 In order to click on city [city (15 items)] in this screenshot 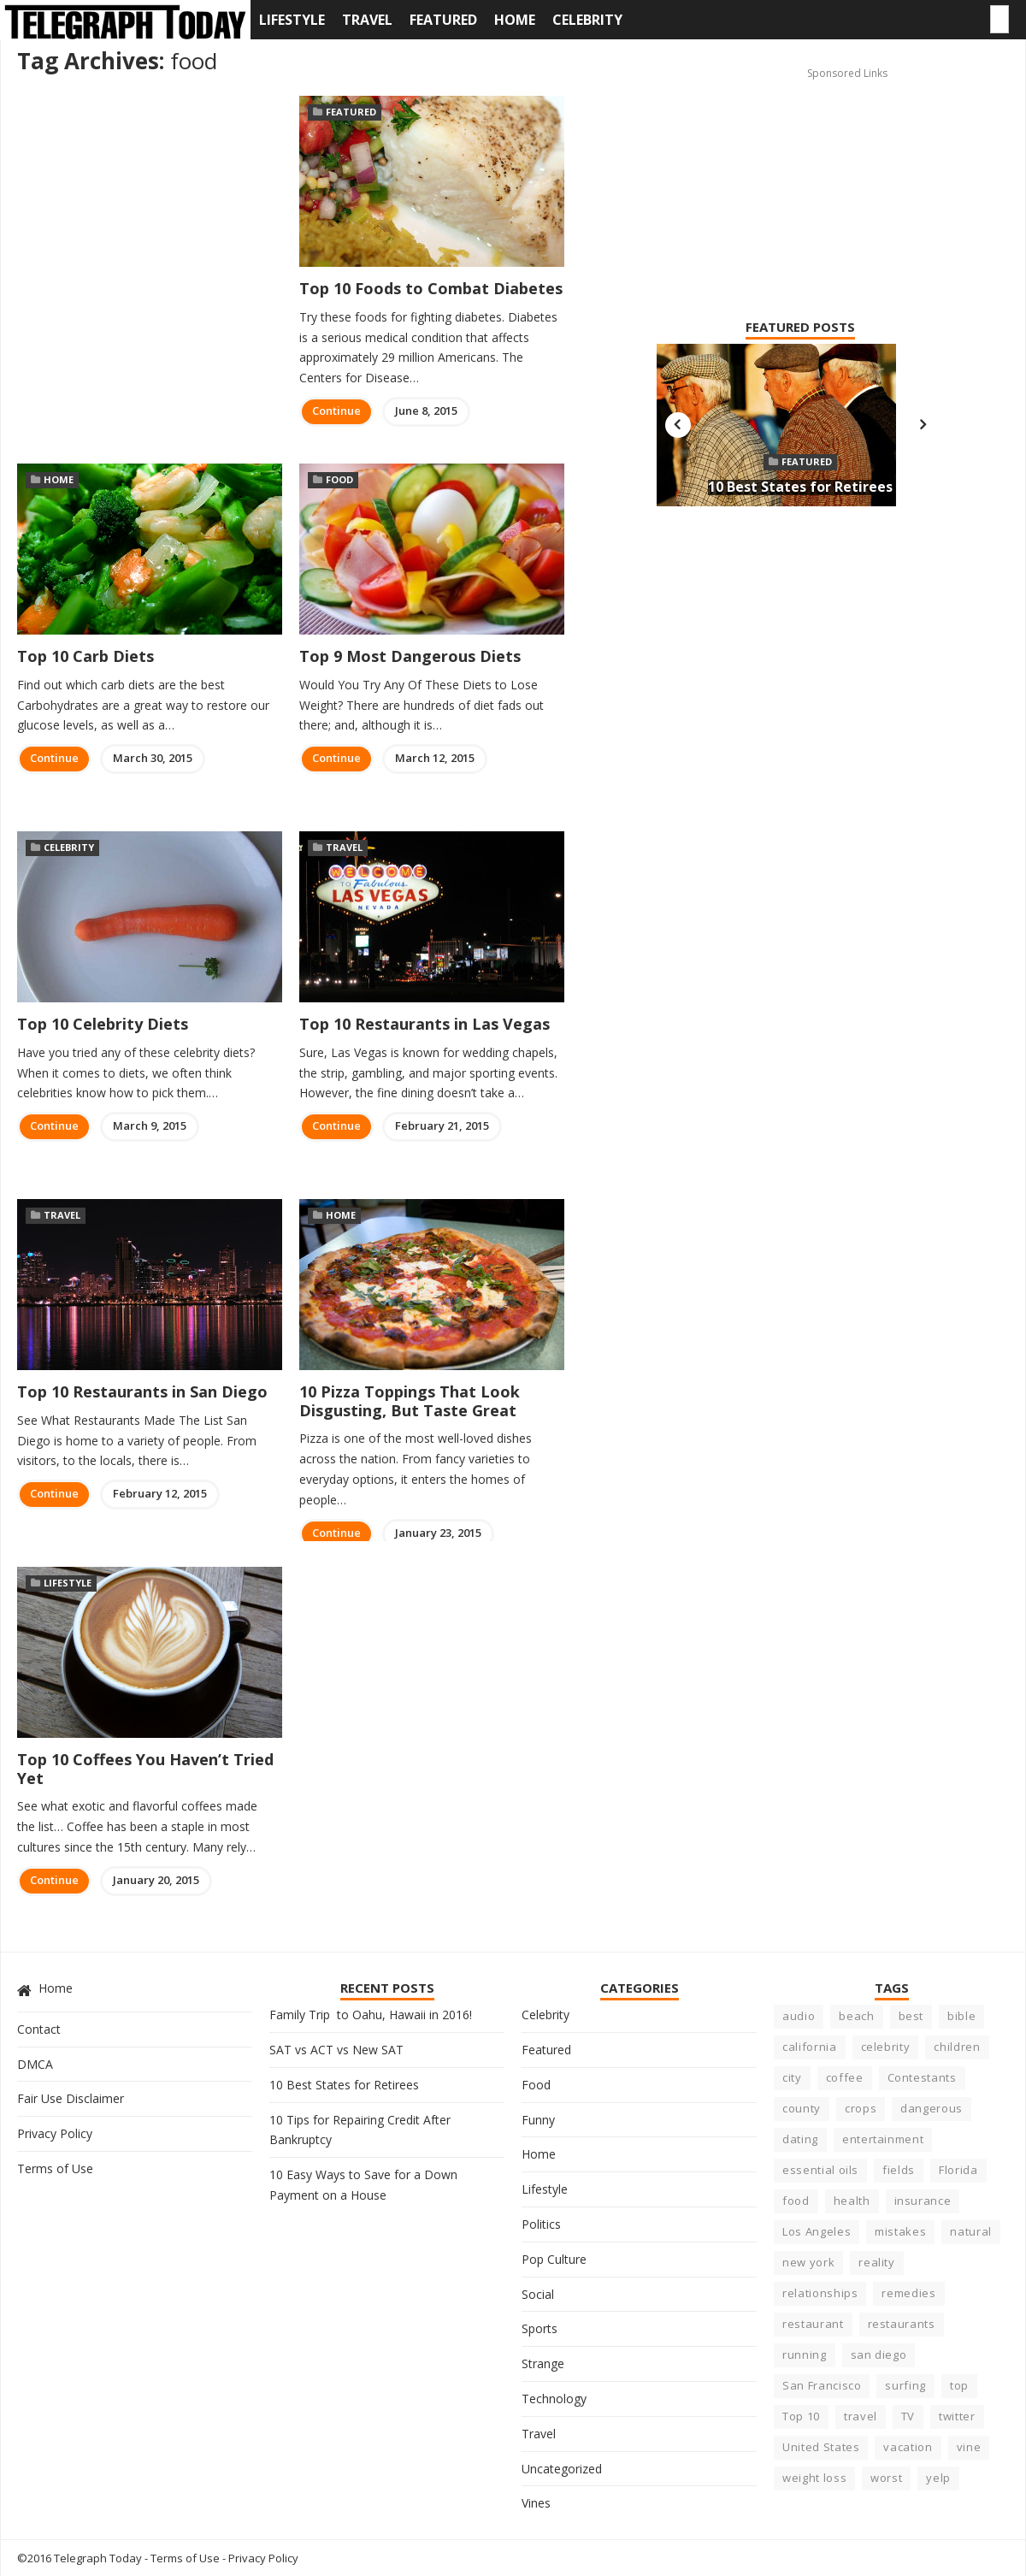, I will do `click(792, 2077)`.